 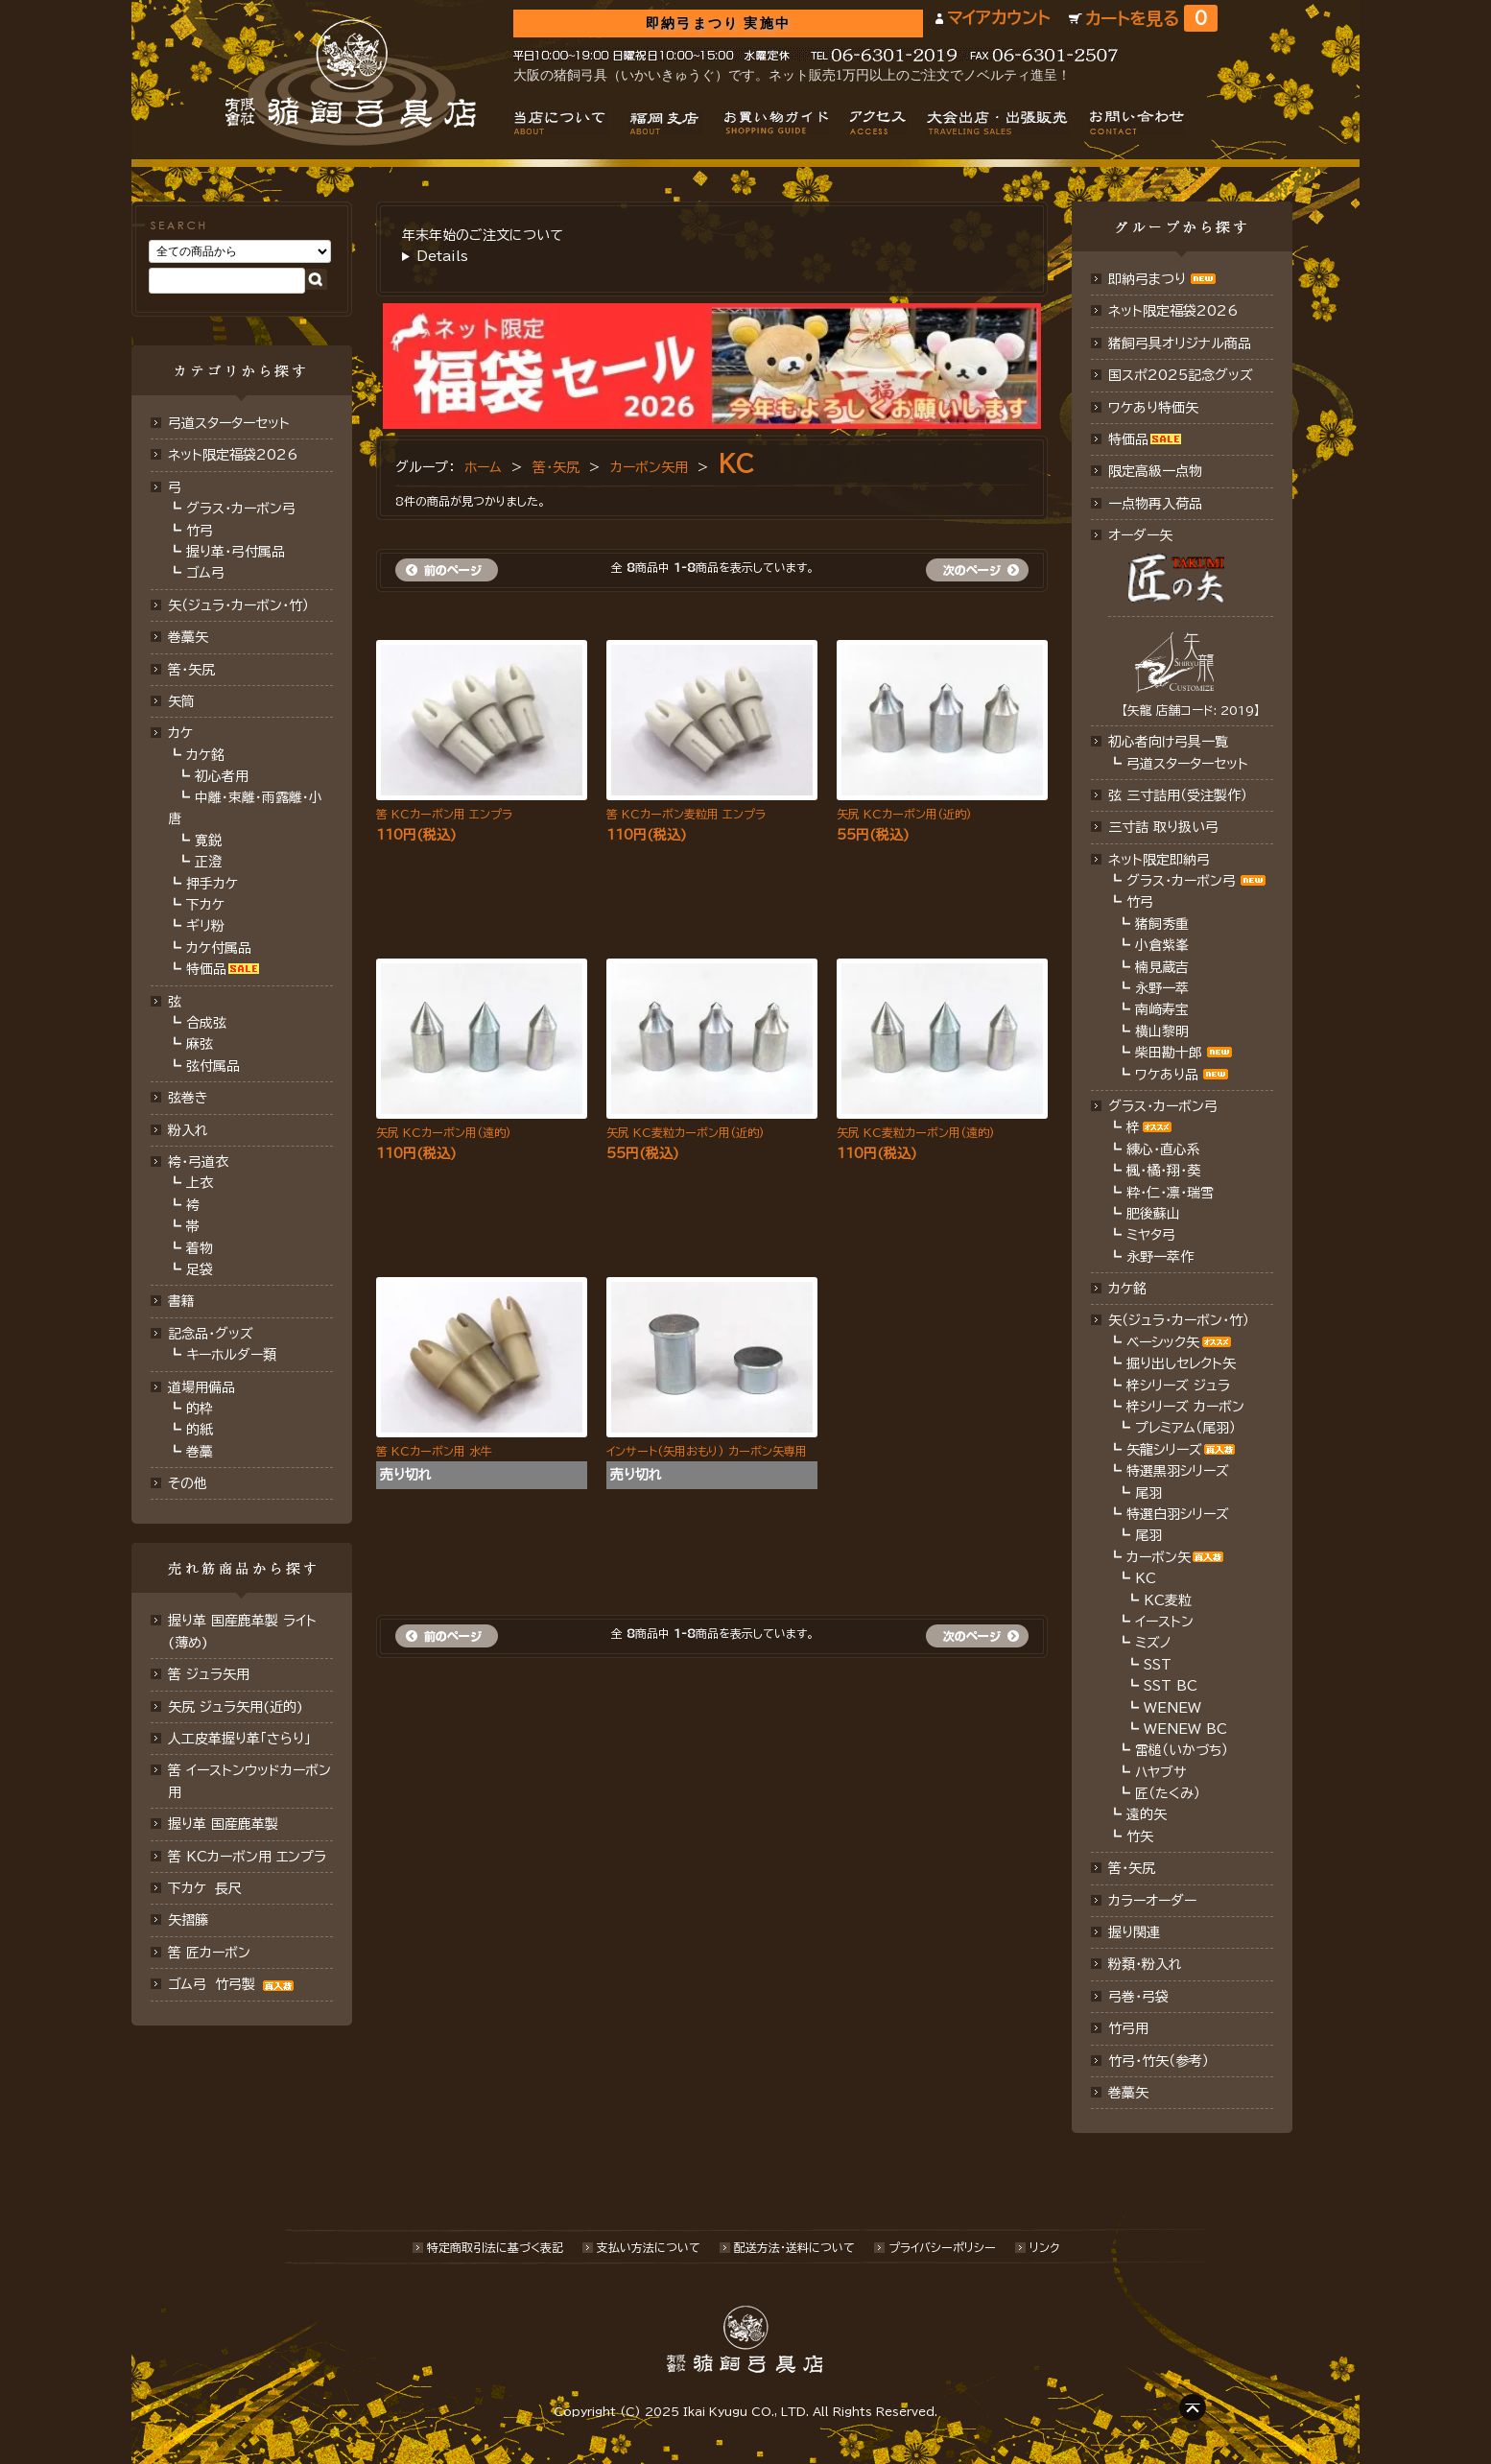 What do you see at coordinates (556, 467) in the screenshot?
I see `筈・矢尻` at bounding box center [556, 467].